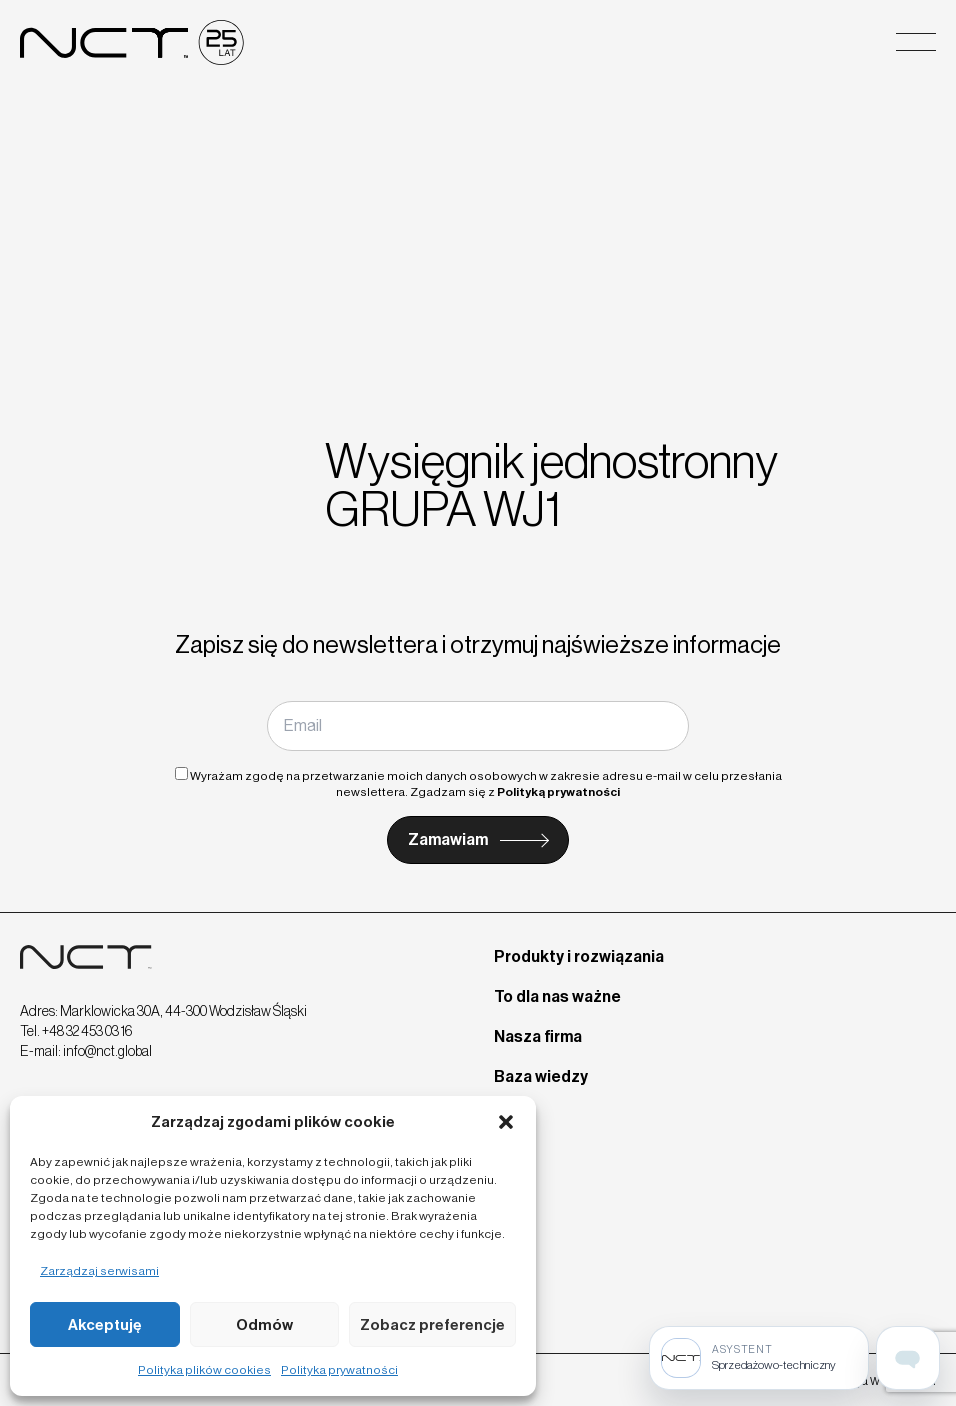 Image resolution: width=956 pixels, height=1406 pixels. What do you see at coordinates (558, 792) in the screenshot?
I see `Polityką prywatności` at bounding box center [558, 792].